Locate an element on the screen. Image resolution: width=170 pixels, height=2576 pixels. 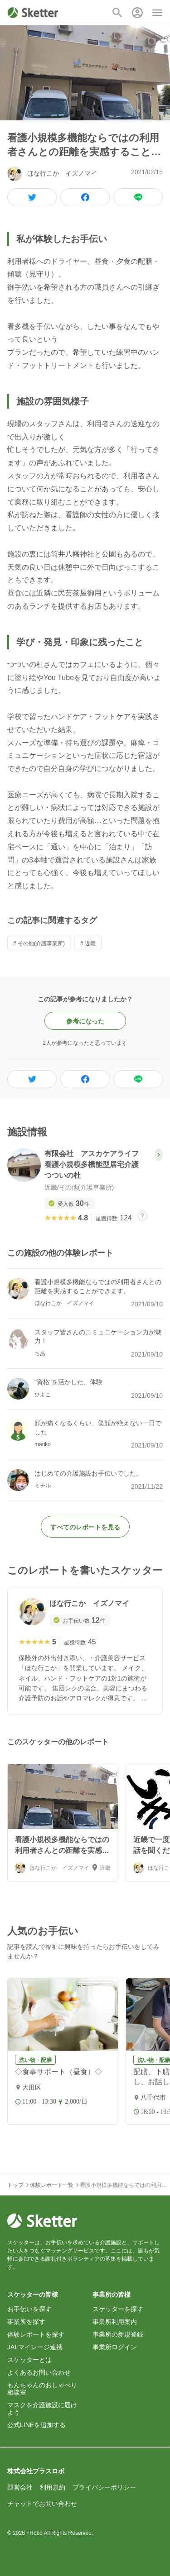
体験レポート一覧 is located at coordinates (51, 2185).